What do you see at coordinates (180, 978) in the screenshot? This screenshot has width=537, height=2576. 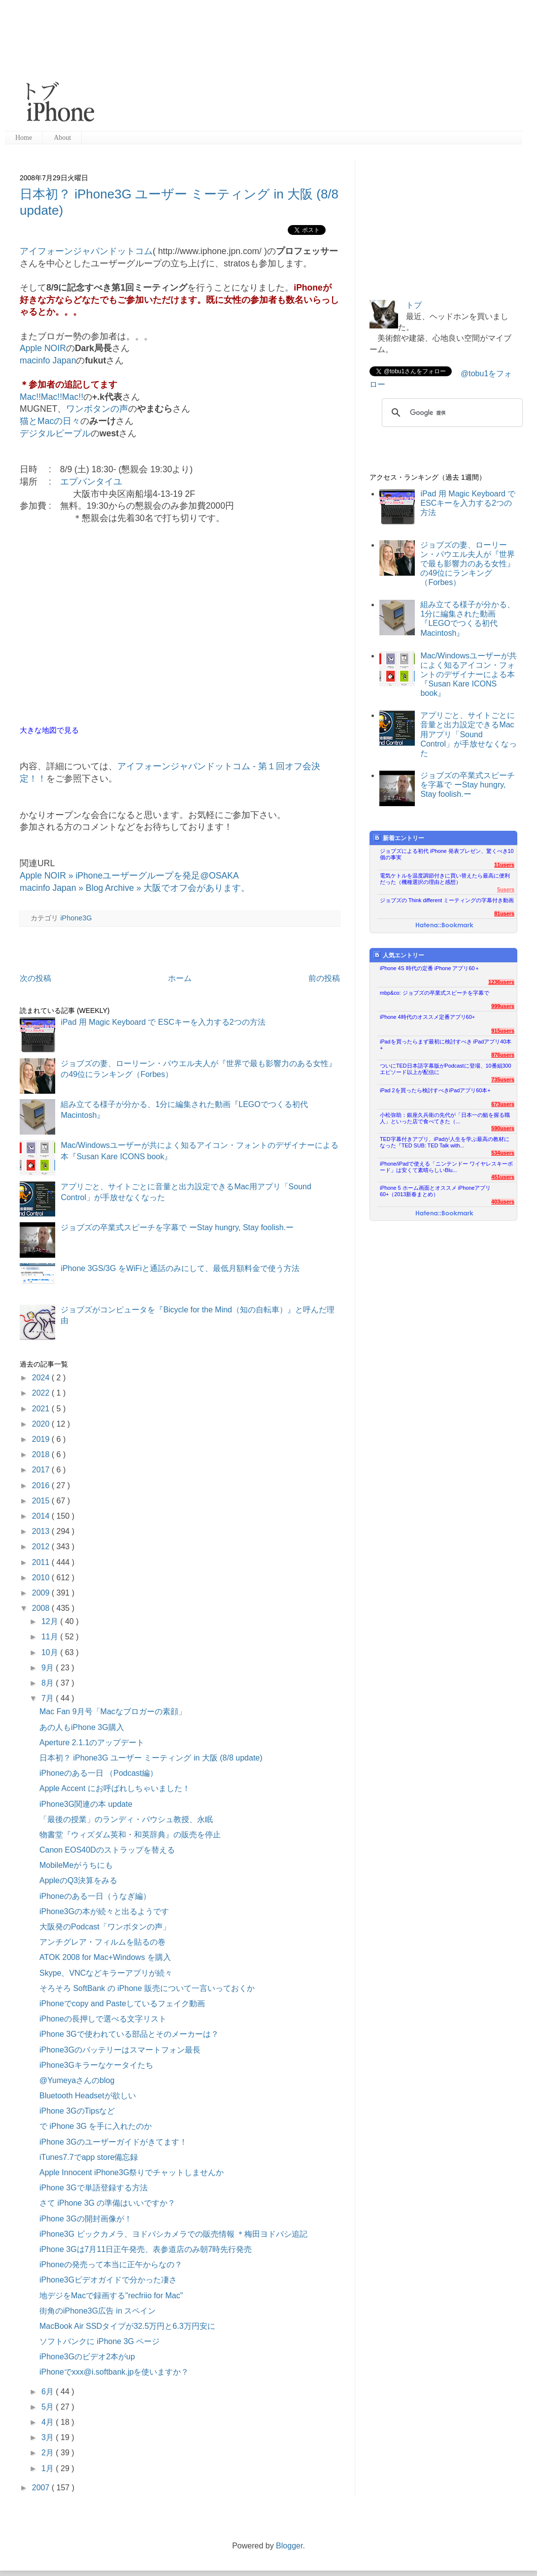 I see `ホーム` at bounding box center [180, 978].